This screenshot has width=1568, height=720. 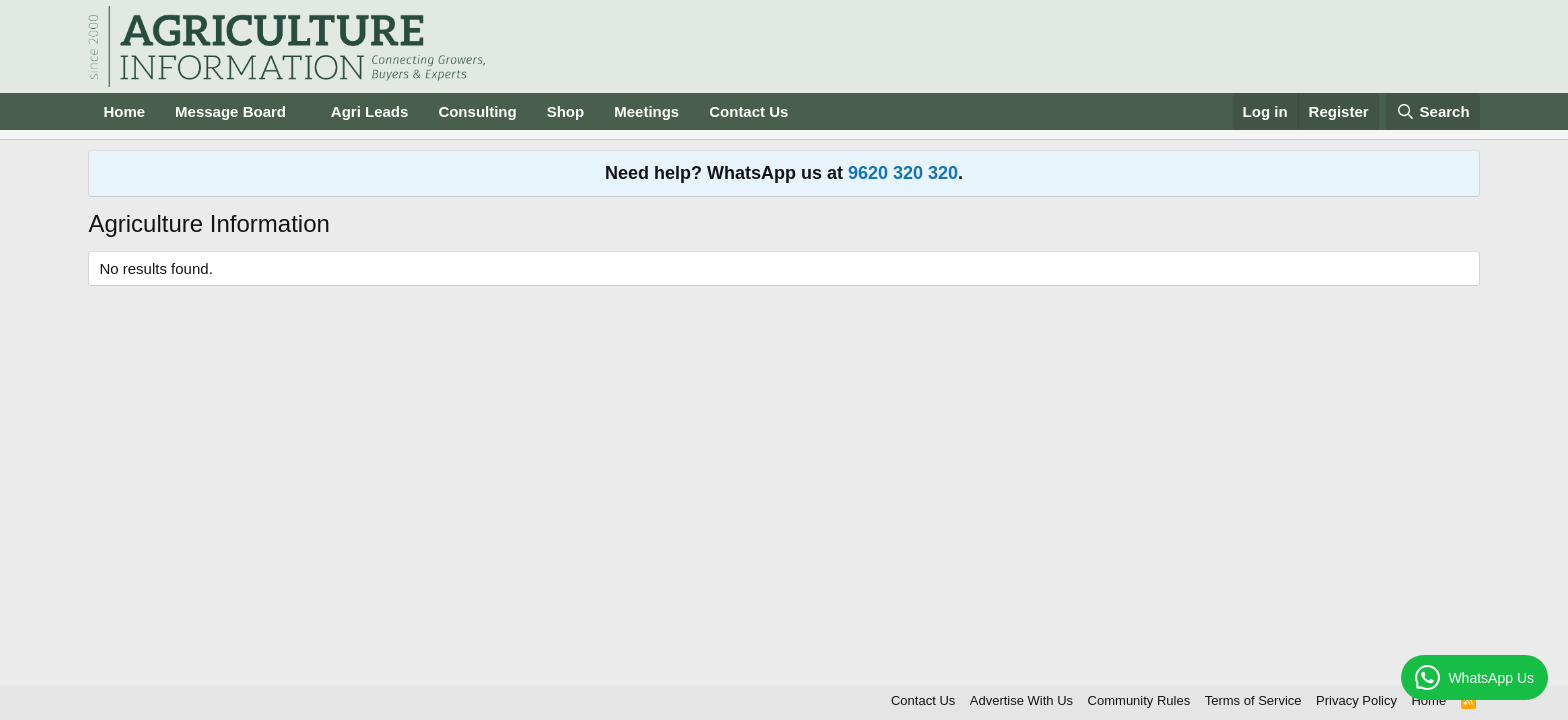 I want to click on Agri Leads, so click(x=370, y=111).